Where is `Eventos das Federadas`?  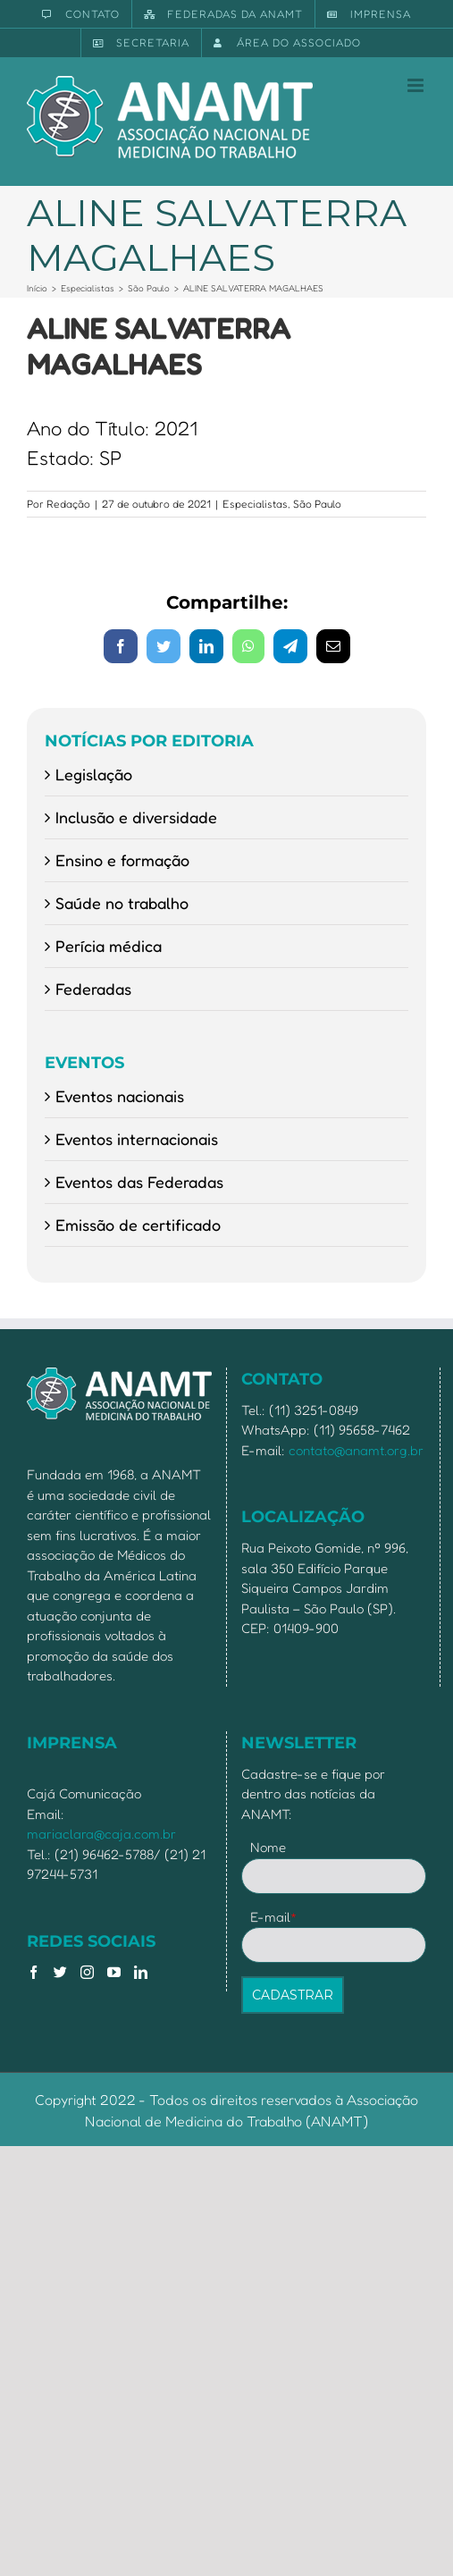
Eventos das Federadas is located at coordinates (139, 1181).